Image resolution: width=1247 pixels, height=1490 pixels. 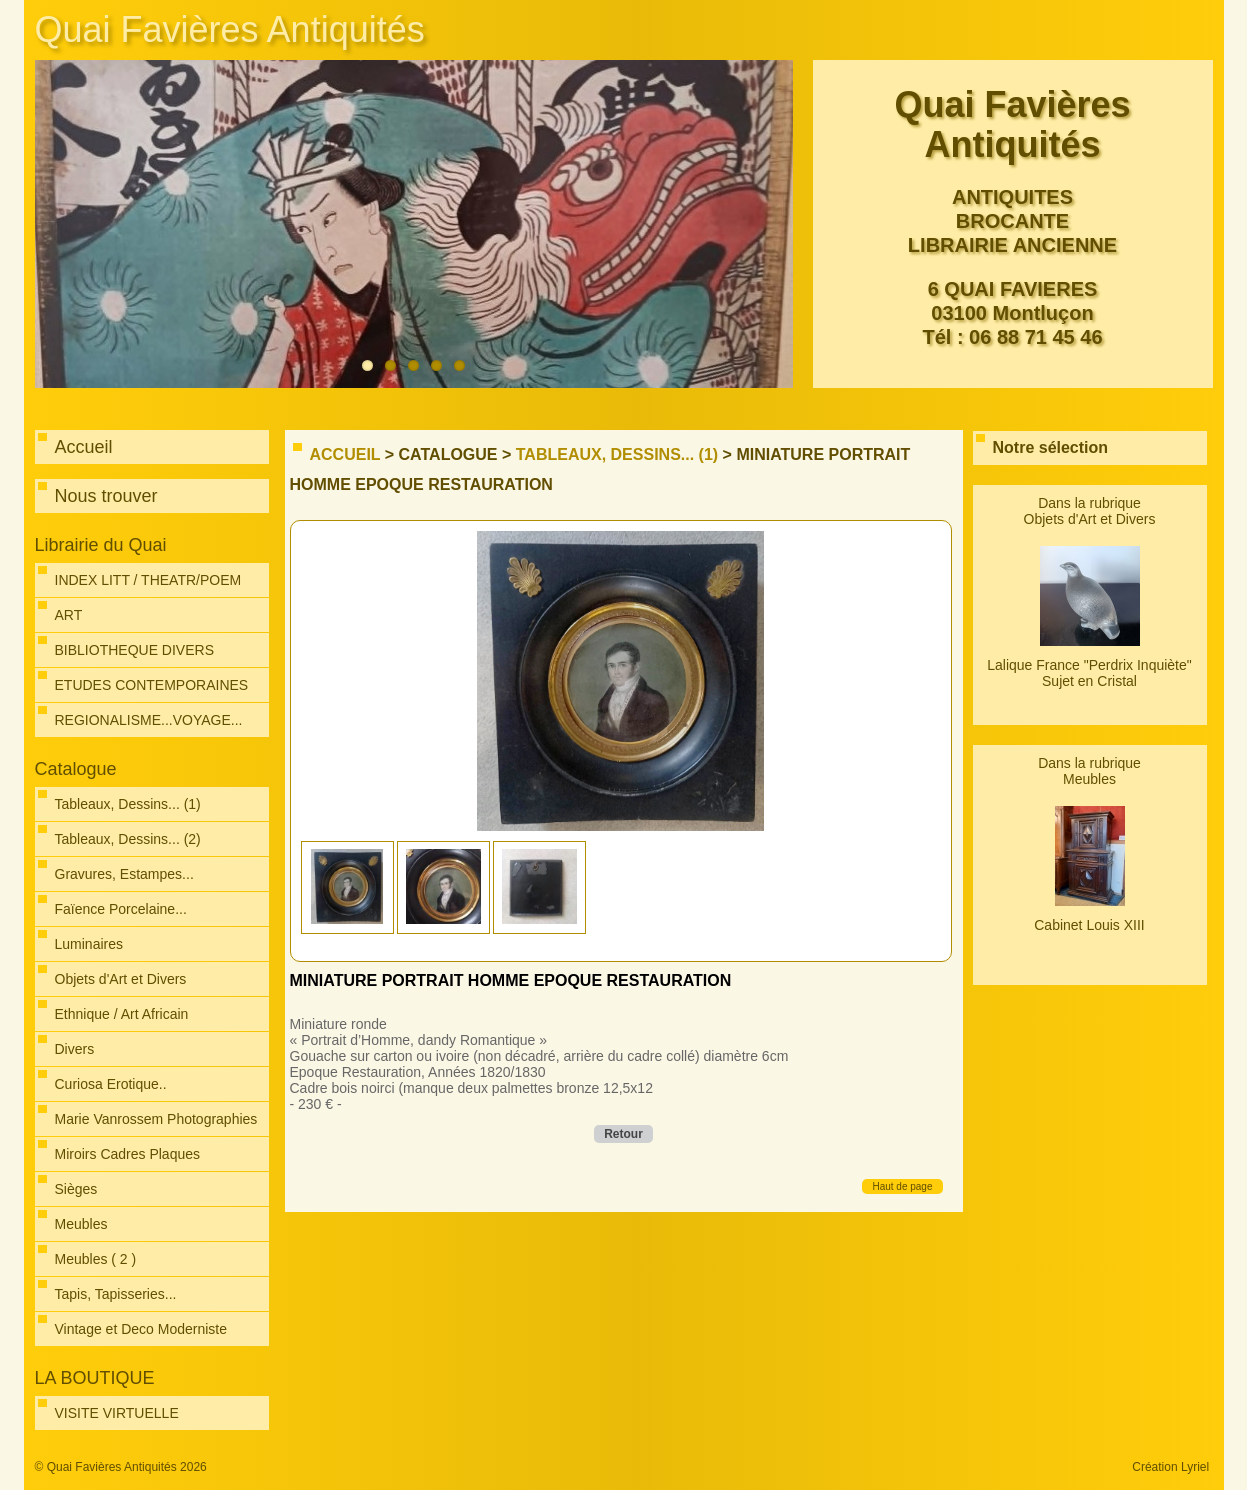 What do you see at coordinates (902, 1186) in the screenshot?
I see `Haut de page` at bounding box center [902, 1186].